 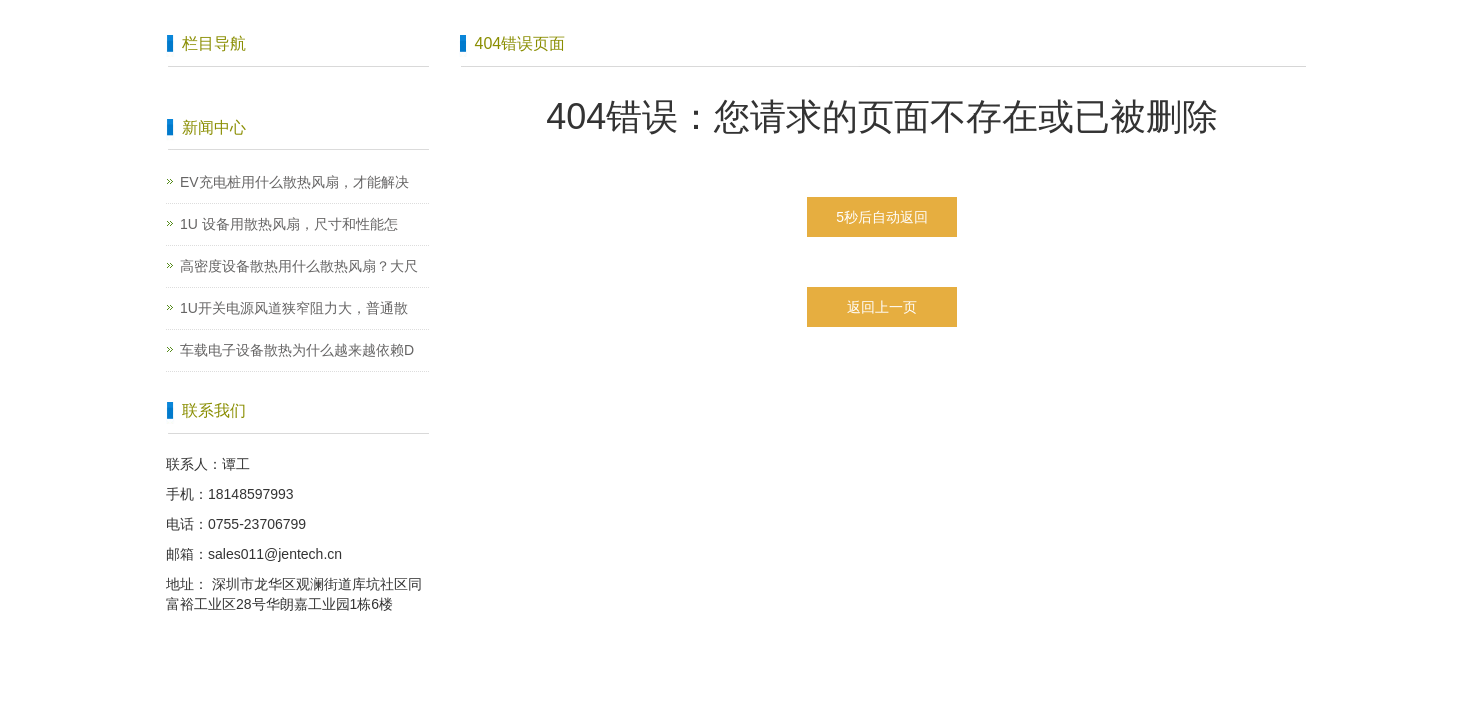 I want to click on EV充电桩用什么散热风扇，才能解决, so click(x=294, y=182).